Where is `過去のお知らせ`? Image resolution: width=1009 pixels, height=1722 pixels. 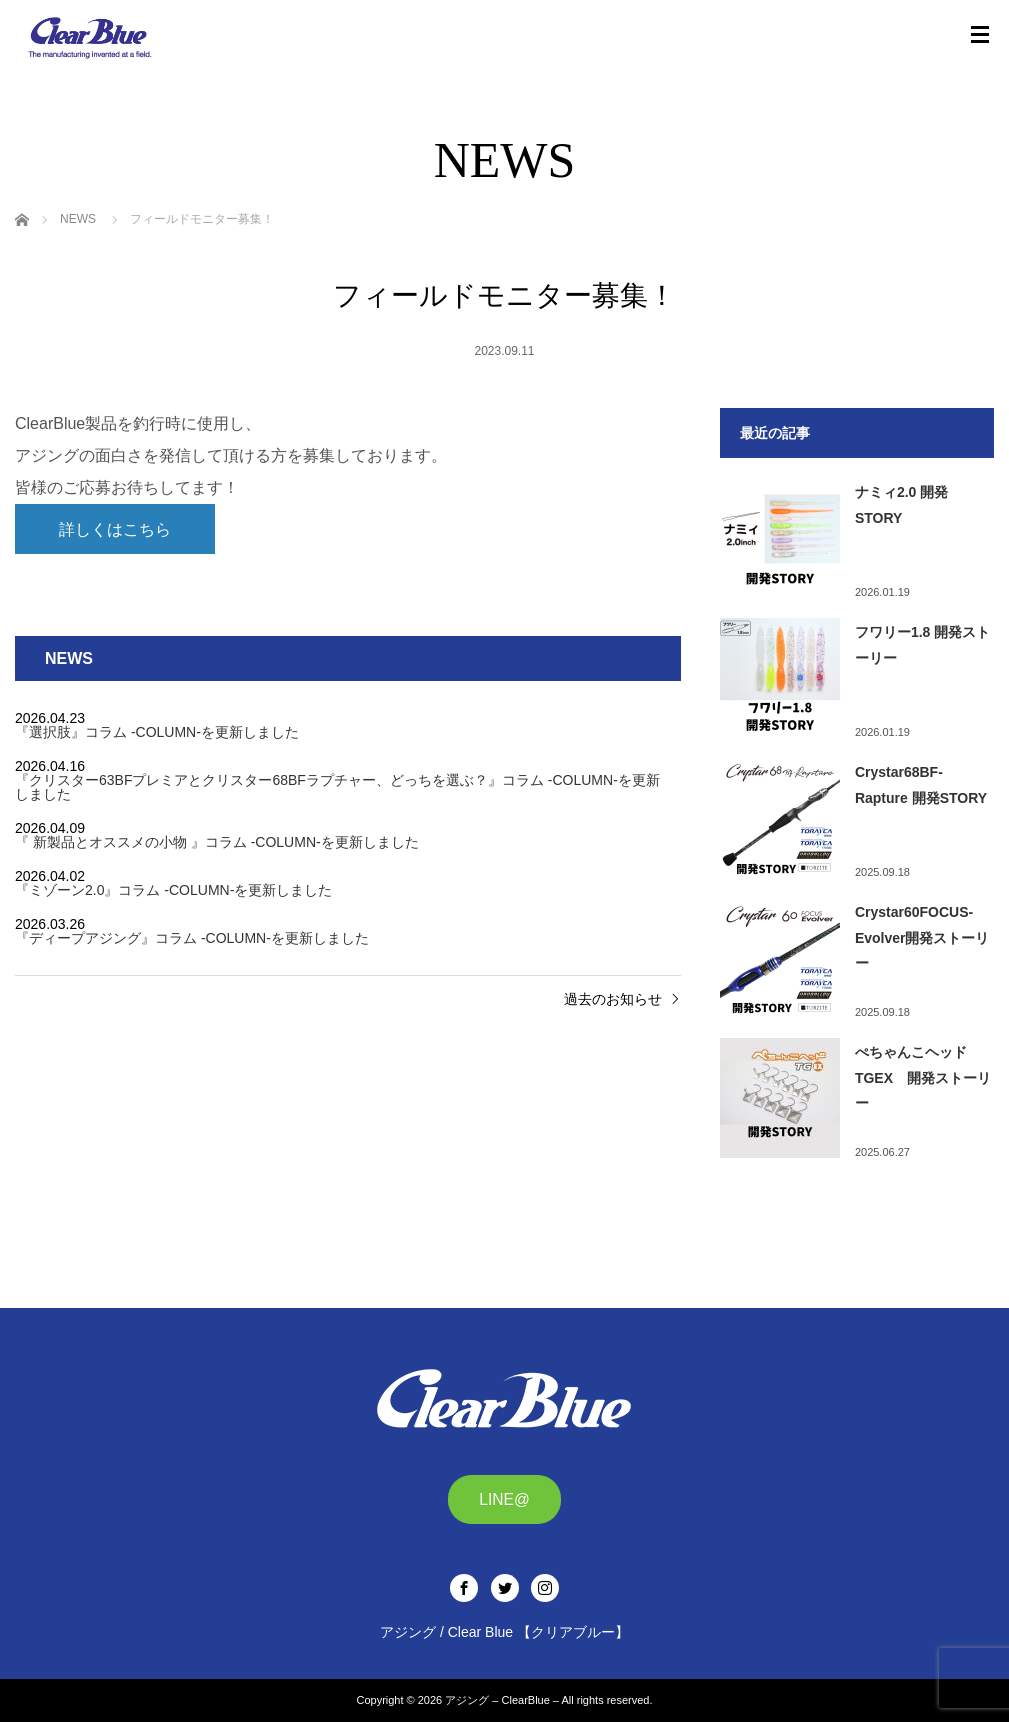 過去のお知らせ is located at coordinates (613, 999).